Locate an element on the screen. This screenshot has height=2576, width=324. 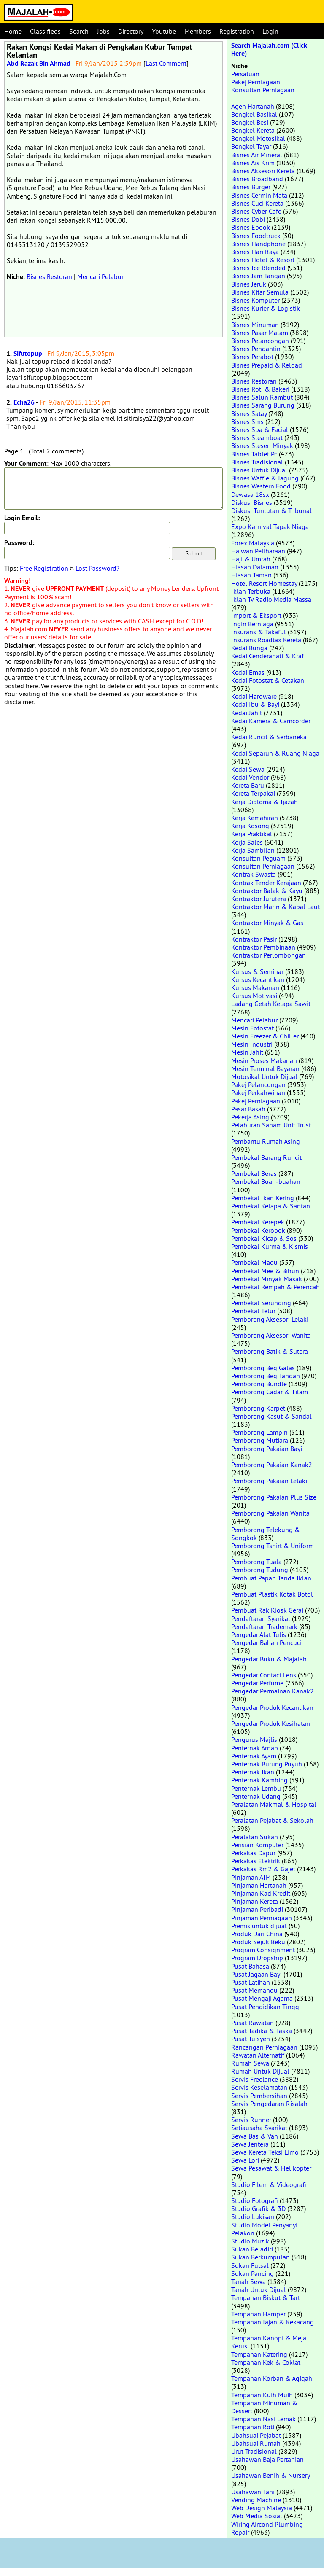
Bisnes Sms is located at coordinates (247, 421).